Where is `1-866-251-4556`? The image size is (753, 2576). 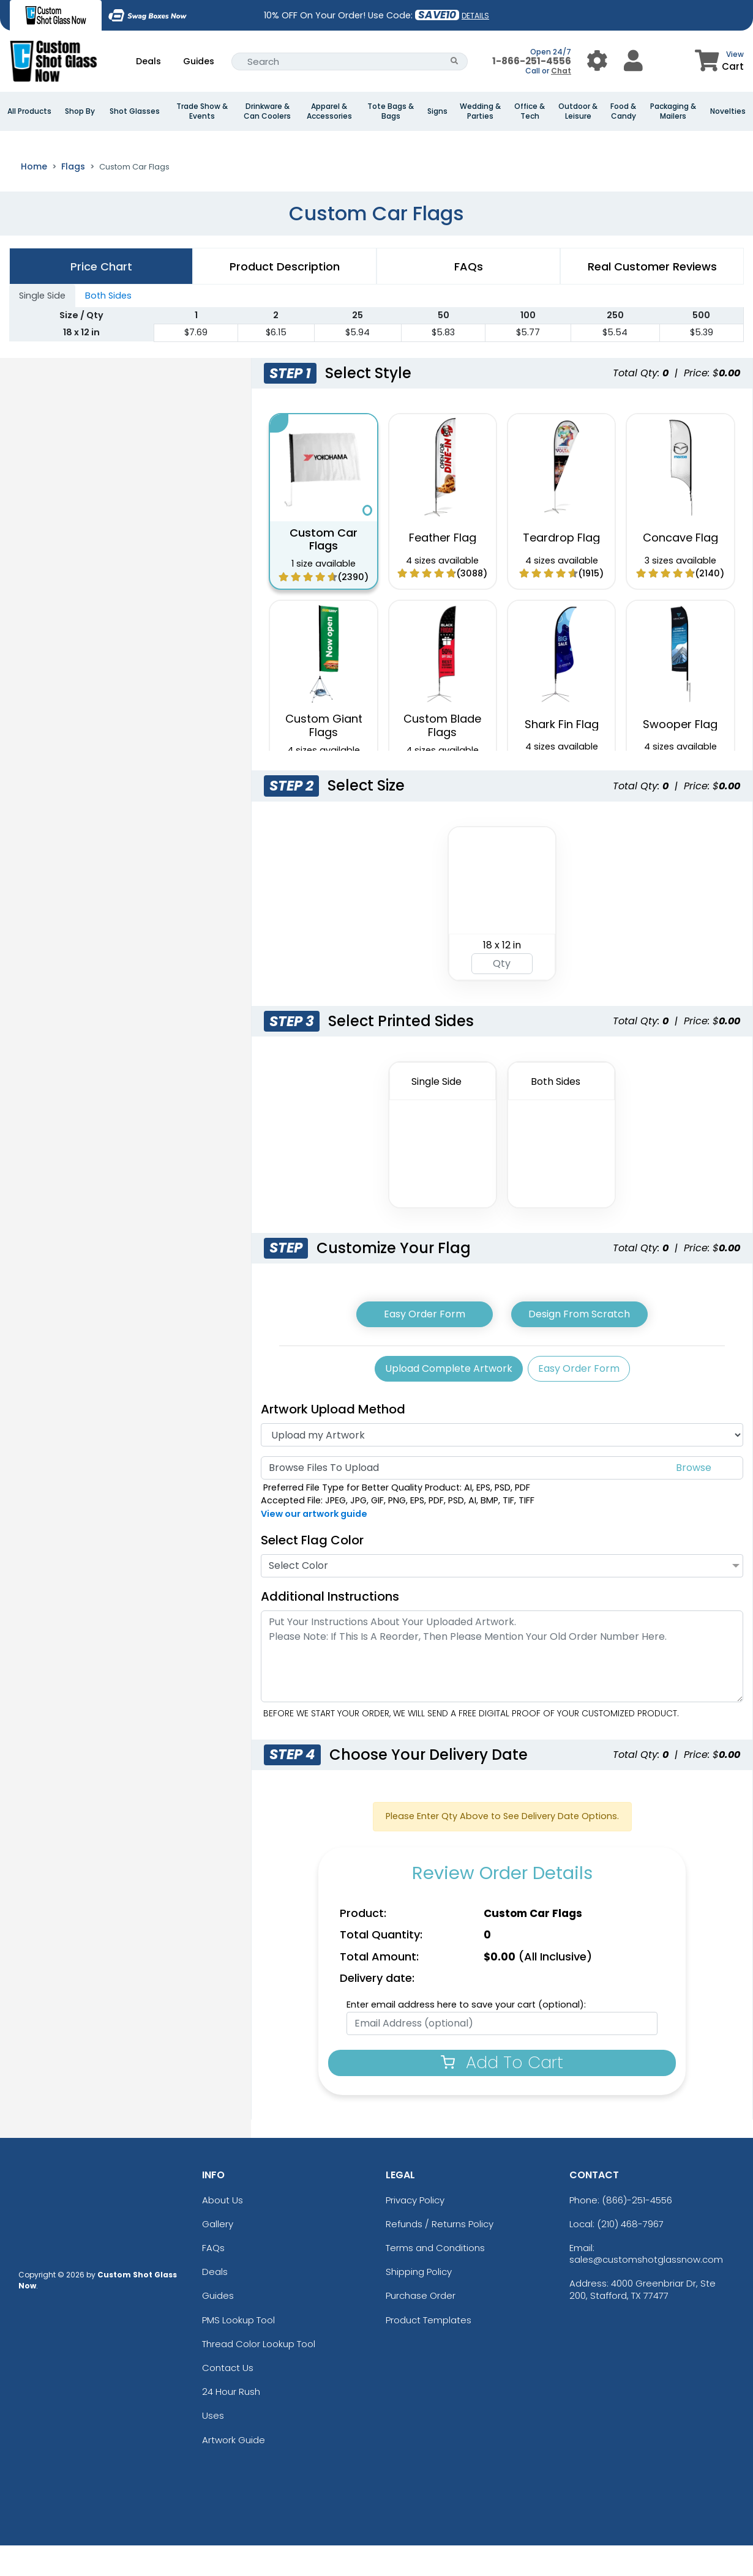 1-866-251-4556 is located at coordinates (531, 60).